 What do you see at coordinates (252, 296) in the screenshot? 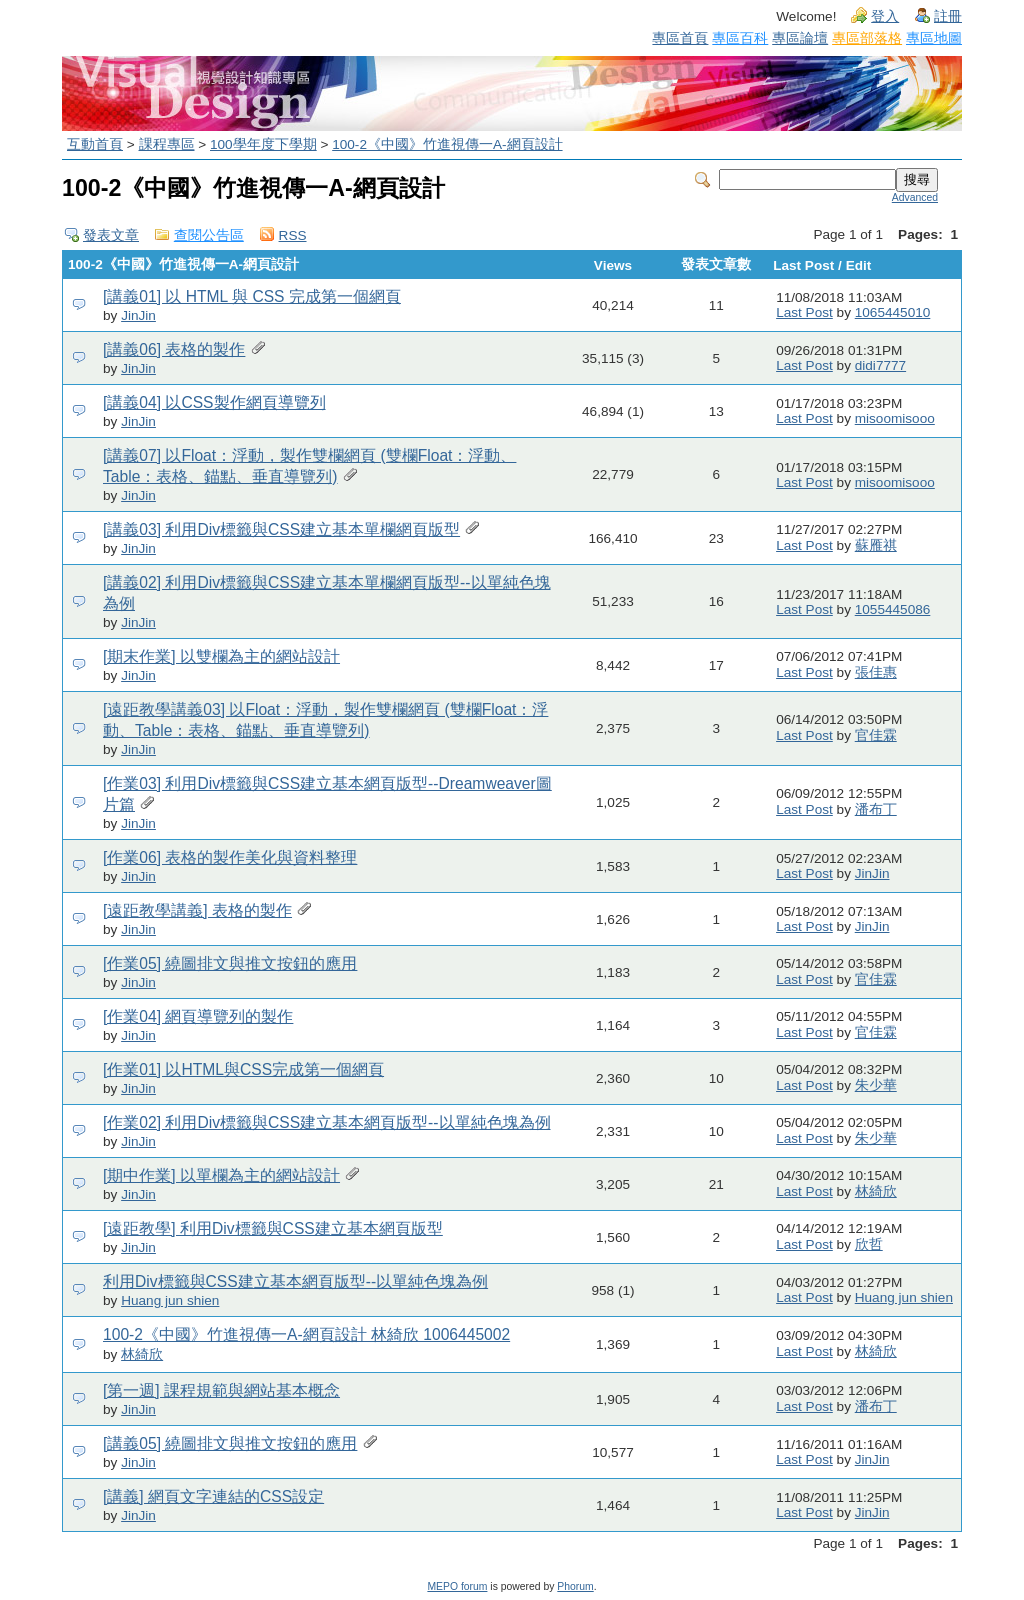
I see `[講義01] 以 HTML 與 CSS 完成第一個網頁` at bounding box center [252, 296].